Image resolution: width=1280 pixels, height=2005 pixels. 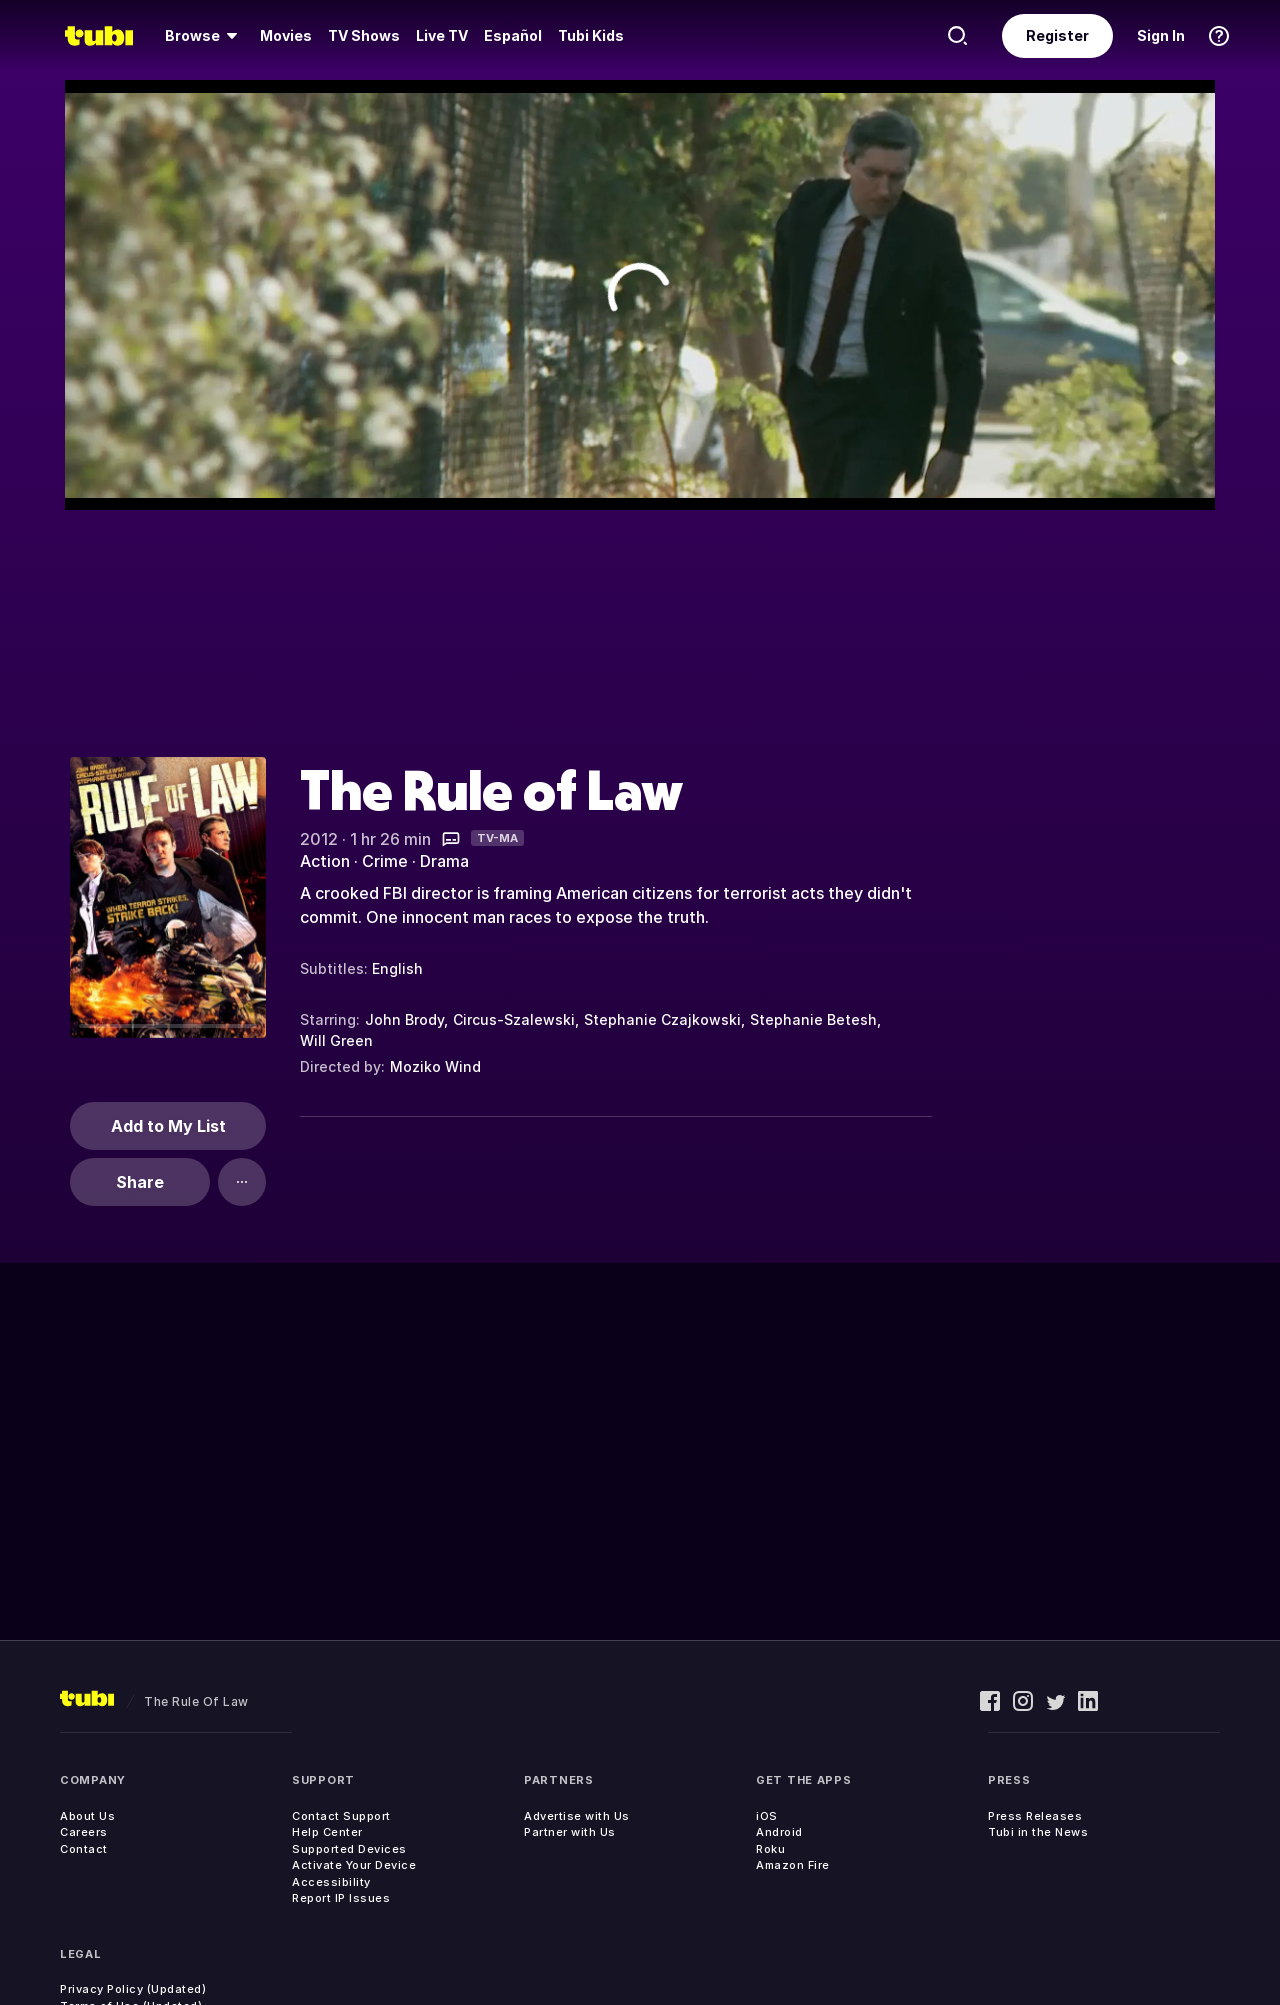 I want to click on Privacy Policy (Updated), so click(x=133, y=1989).